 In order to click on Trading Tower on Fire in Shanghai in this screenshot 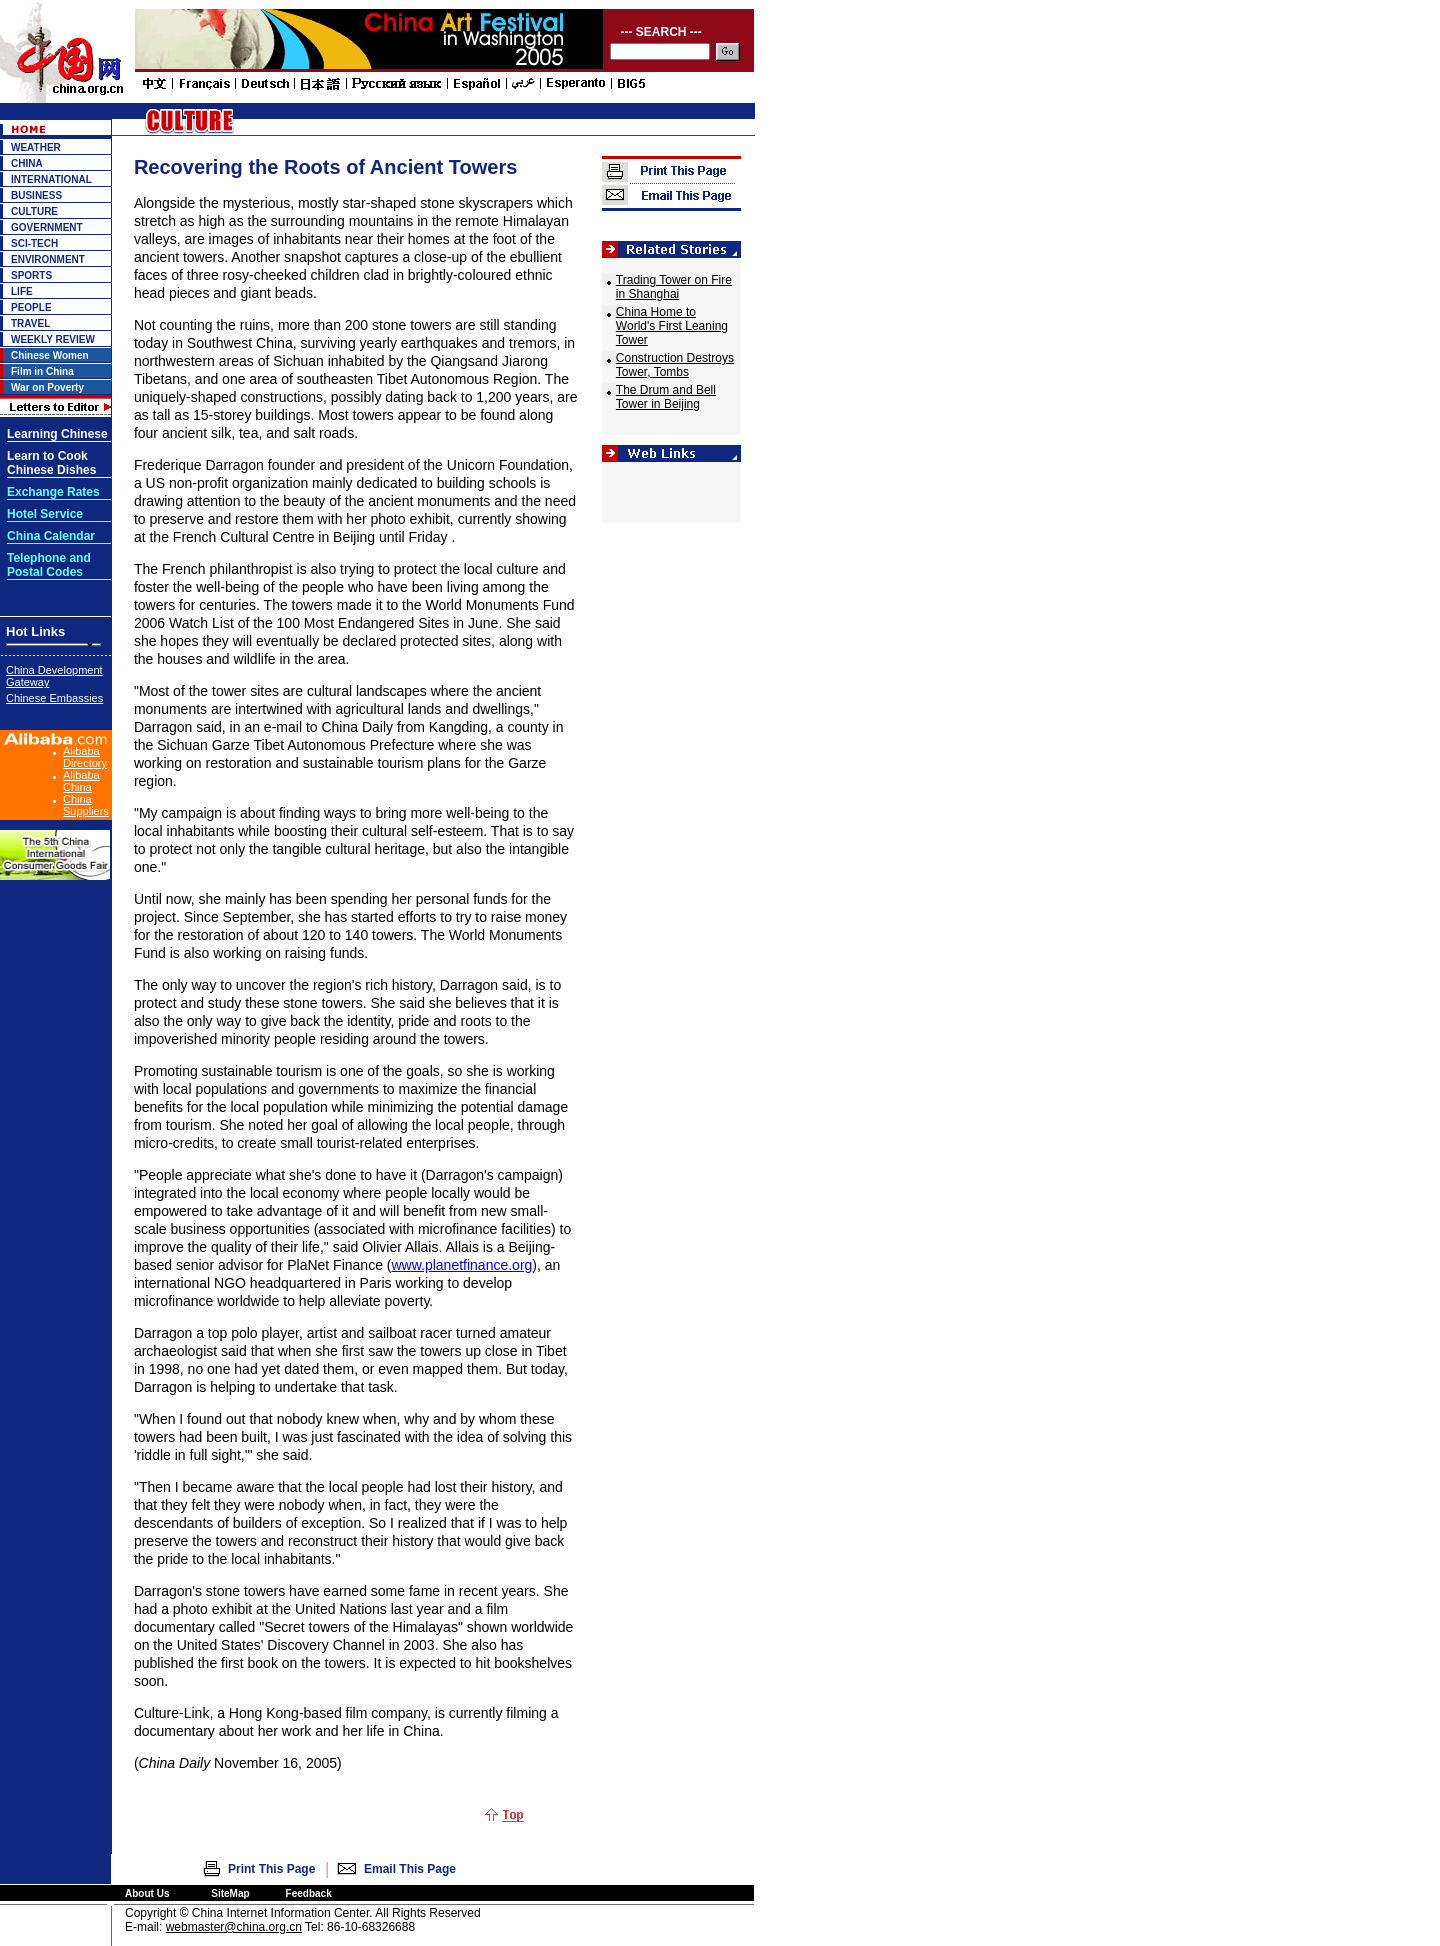, I will do `click(674, 287)`.